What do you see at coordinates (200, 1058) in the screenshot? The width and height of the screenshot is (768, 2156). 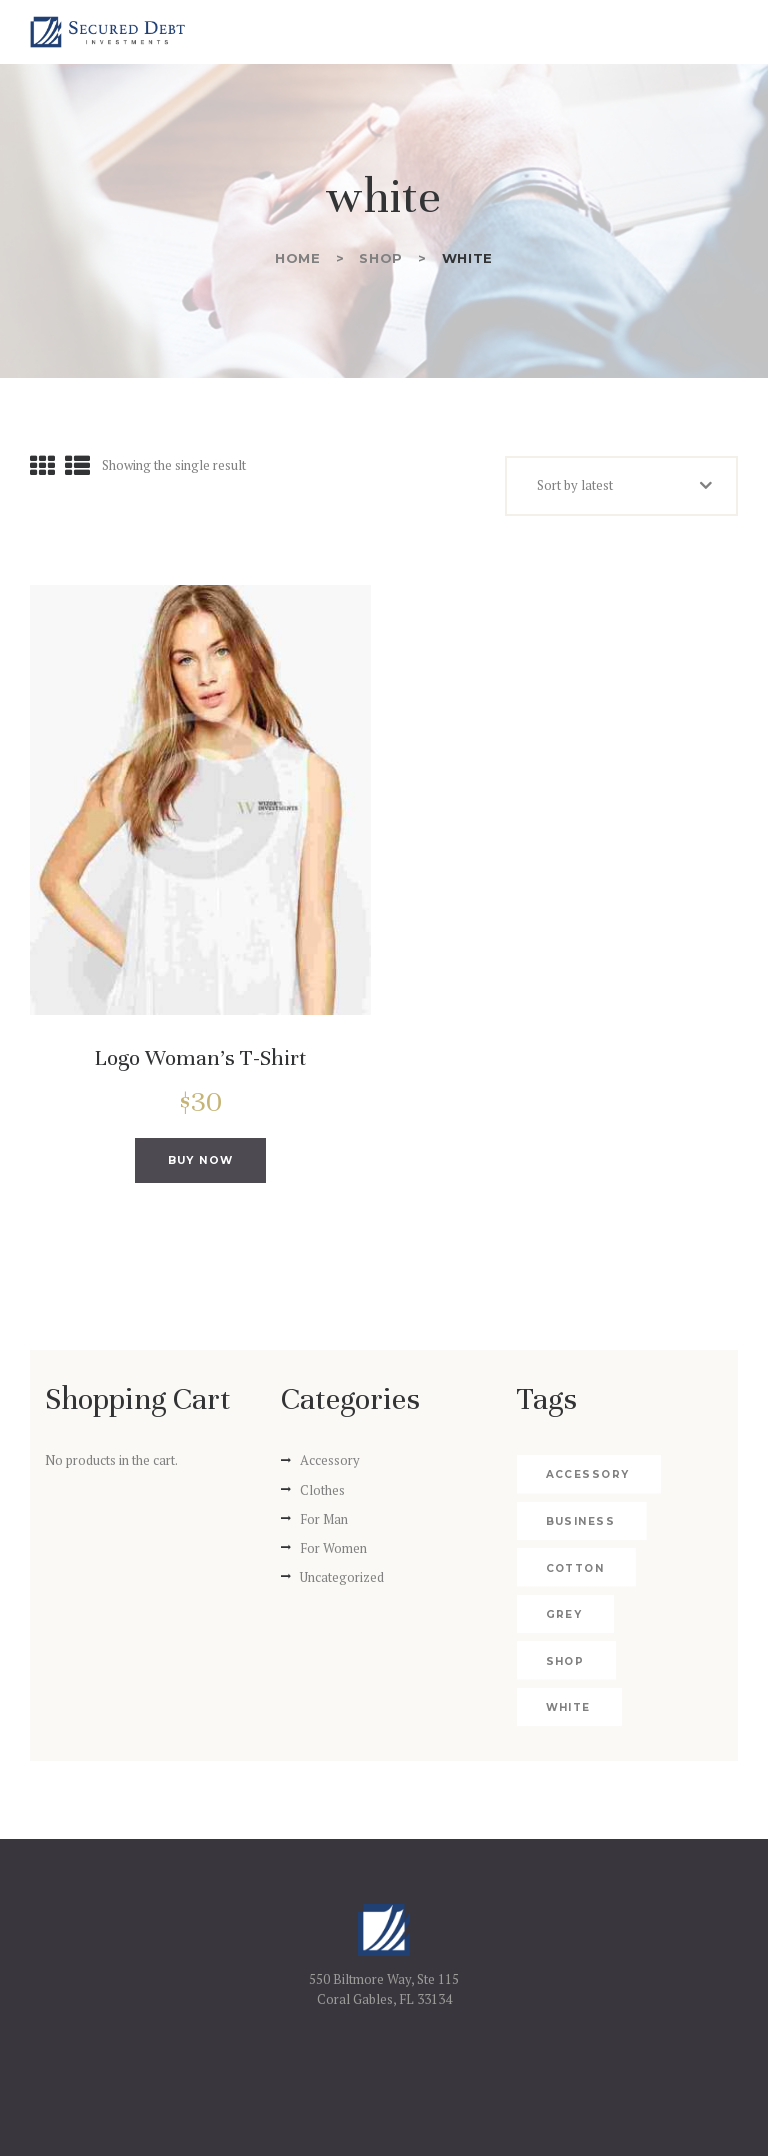 I see `Logo Woman’s T-Shirt` at bounding box center [200, 1058].